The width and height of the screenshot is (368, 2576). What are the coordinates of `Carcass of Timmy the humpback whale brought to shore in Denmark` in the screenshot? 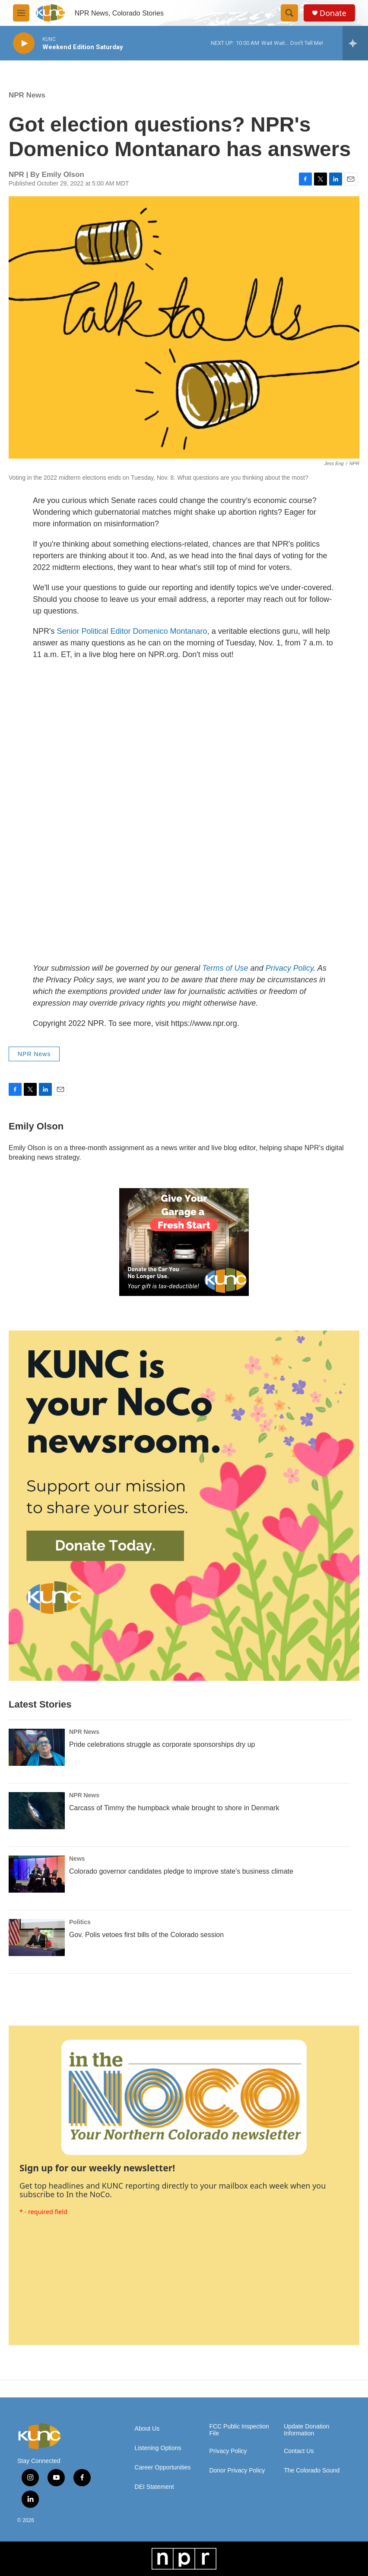 It's located at (174, 1808).